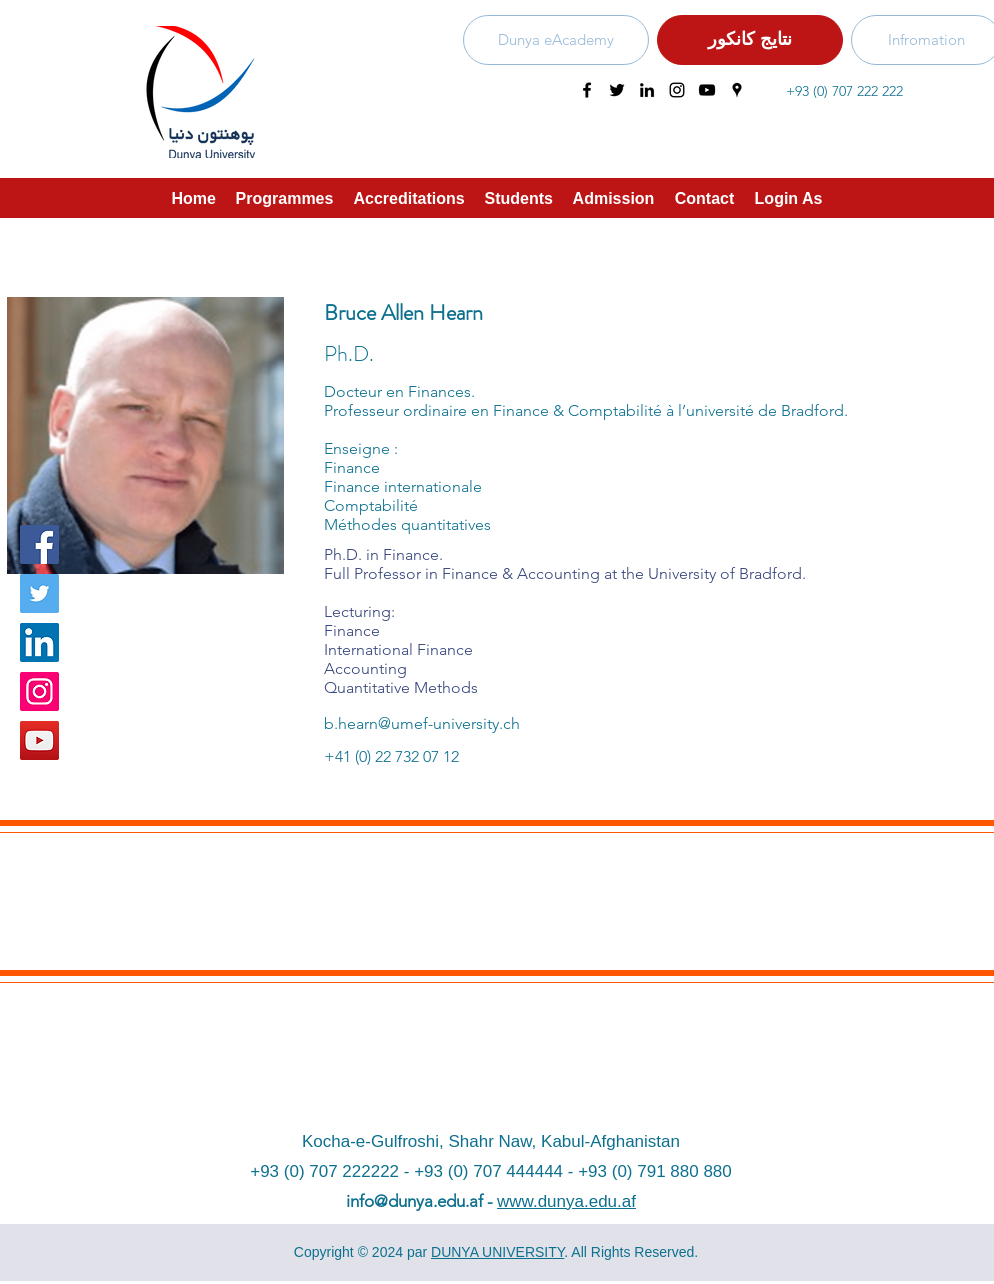 The width and height of the screenshot is (994, 1284). I want to click on [Instagram], so click(39, 691).